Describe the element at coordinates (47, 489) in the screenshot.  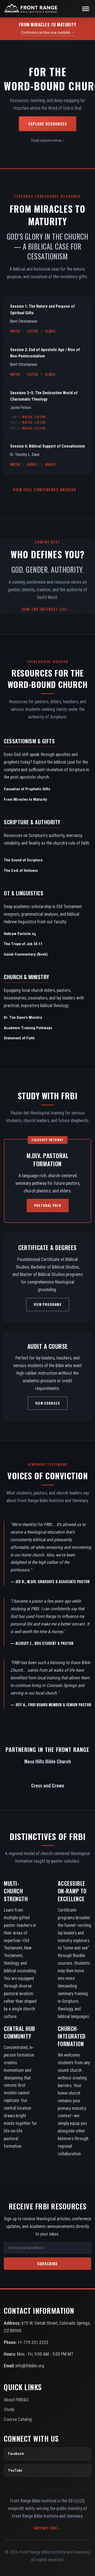
I see `View Full Conference Archive →` at that location.